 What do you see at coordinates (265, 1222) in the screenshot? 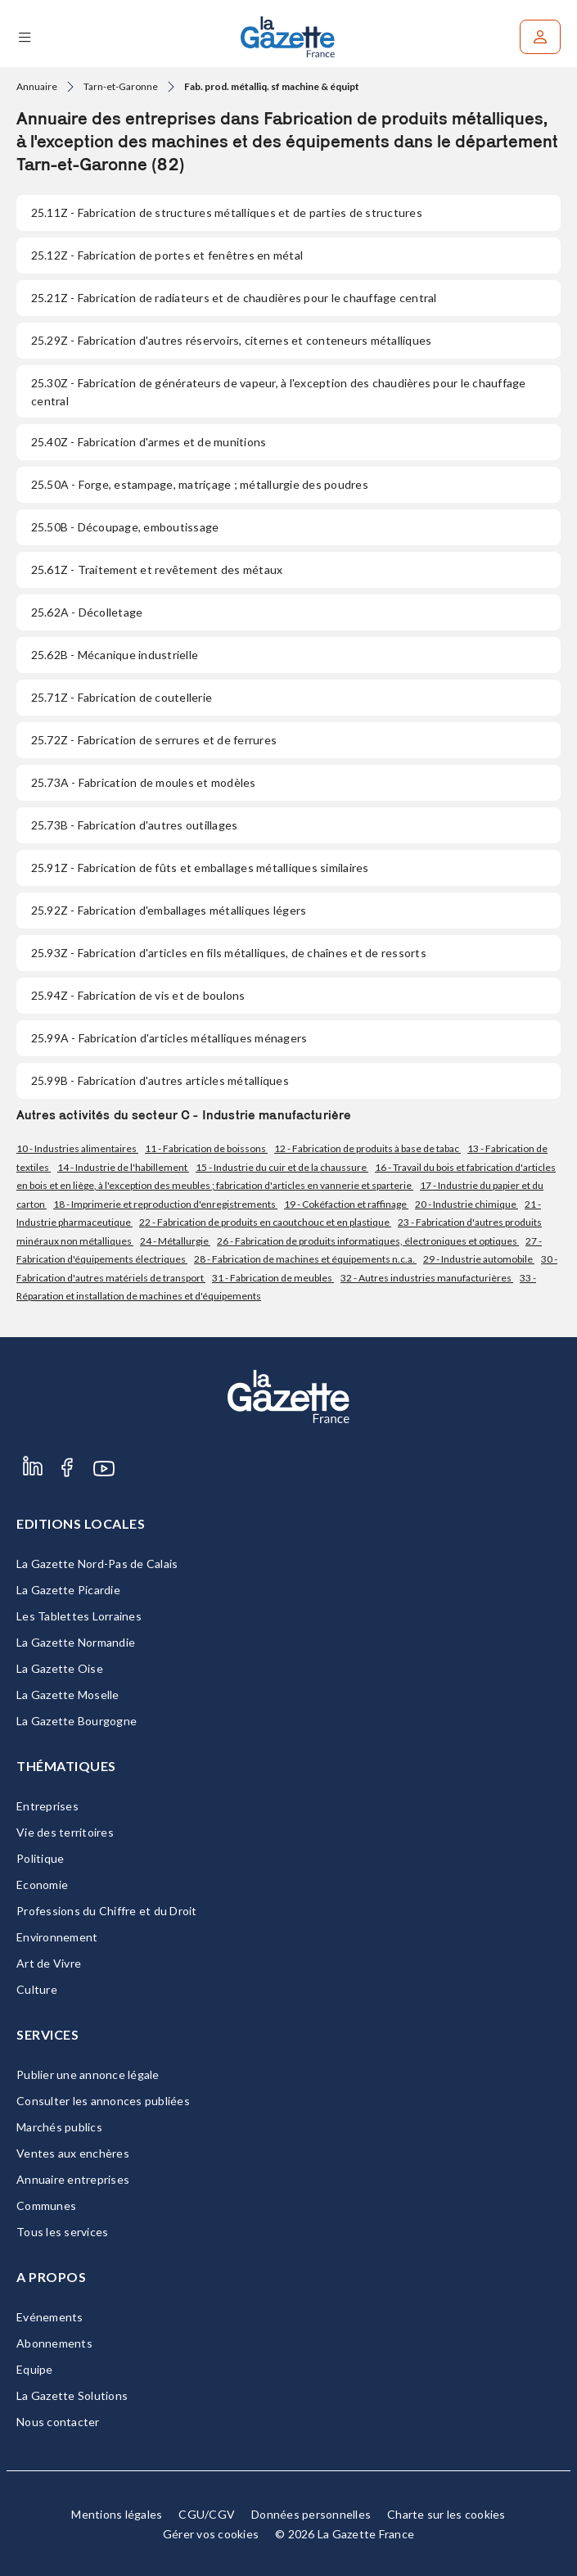
I see `22 - Fabrication de produits en caoutchouc et en plastique` at bounding box center [265, 1222].